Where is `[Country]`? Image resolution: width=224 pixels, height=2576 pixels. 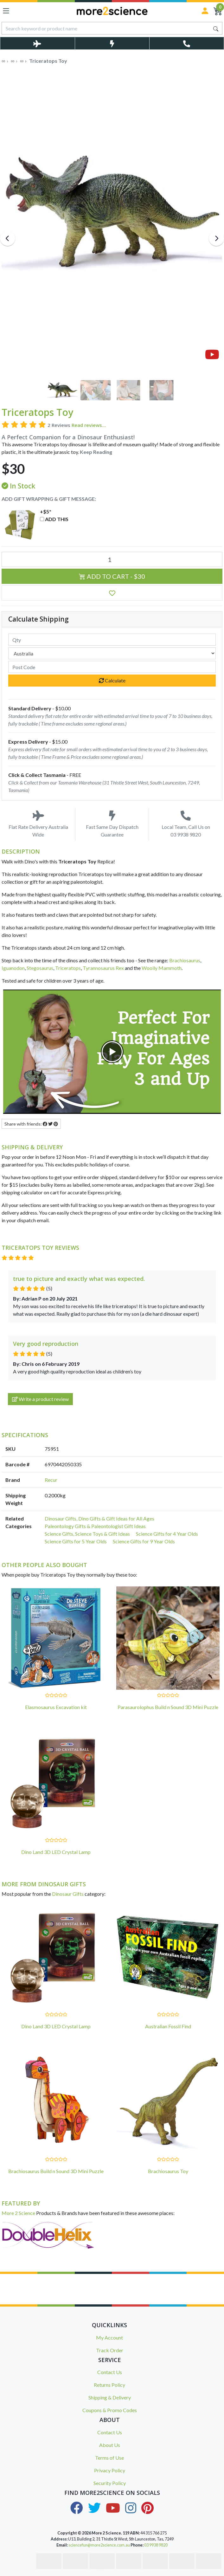 [Country] is located at coordinates (112, 653).